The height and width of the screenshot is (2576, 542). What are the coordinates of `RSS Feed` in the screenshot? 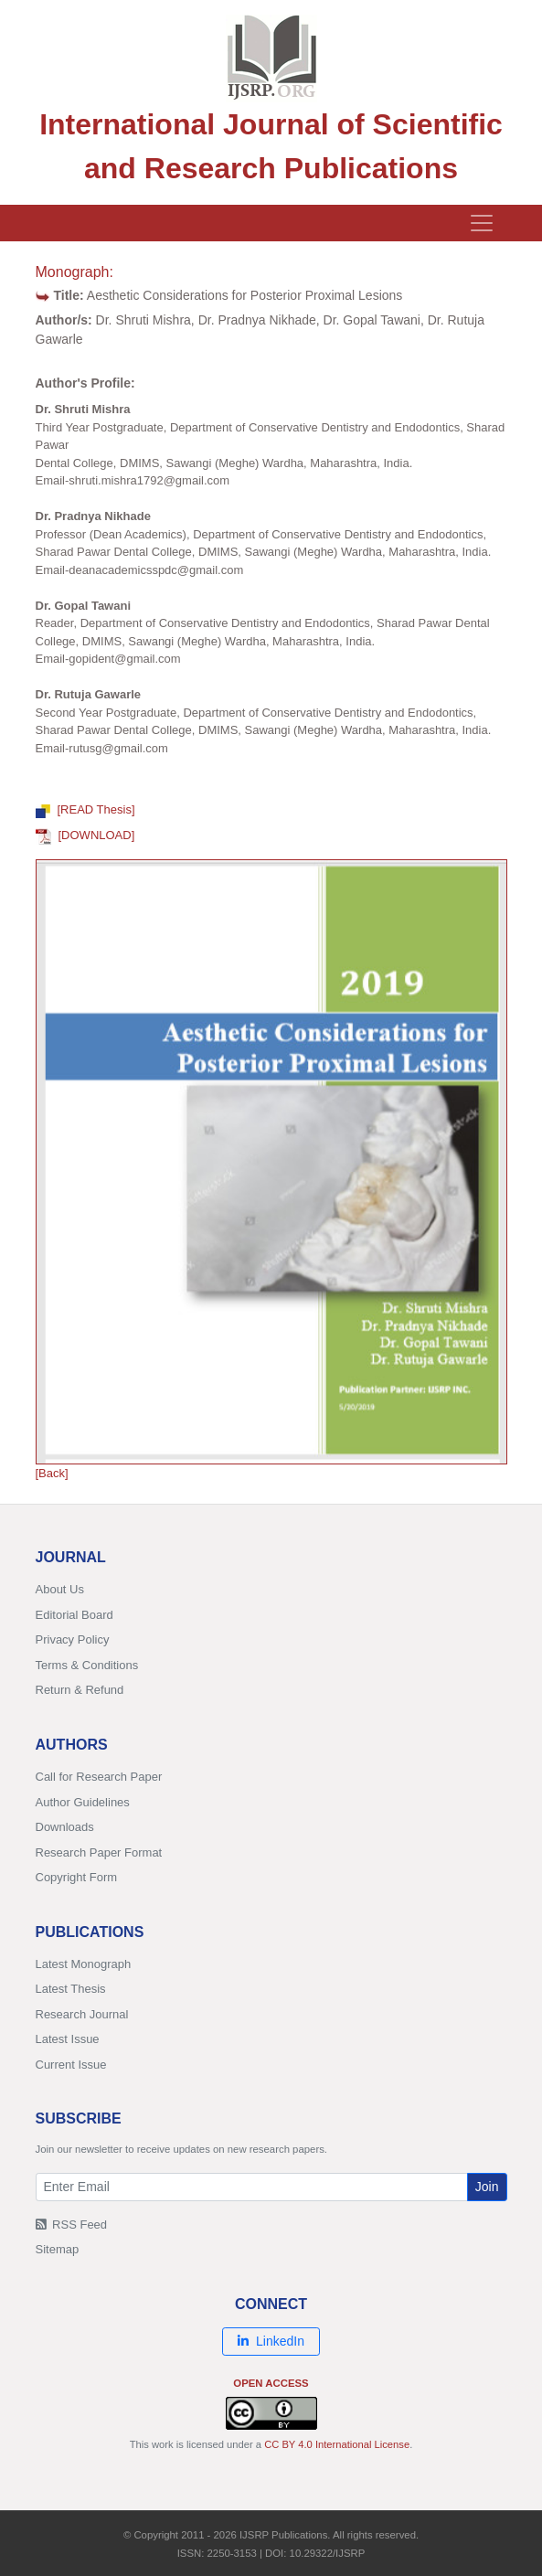 It's located at (72, 2224).